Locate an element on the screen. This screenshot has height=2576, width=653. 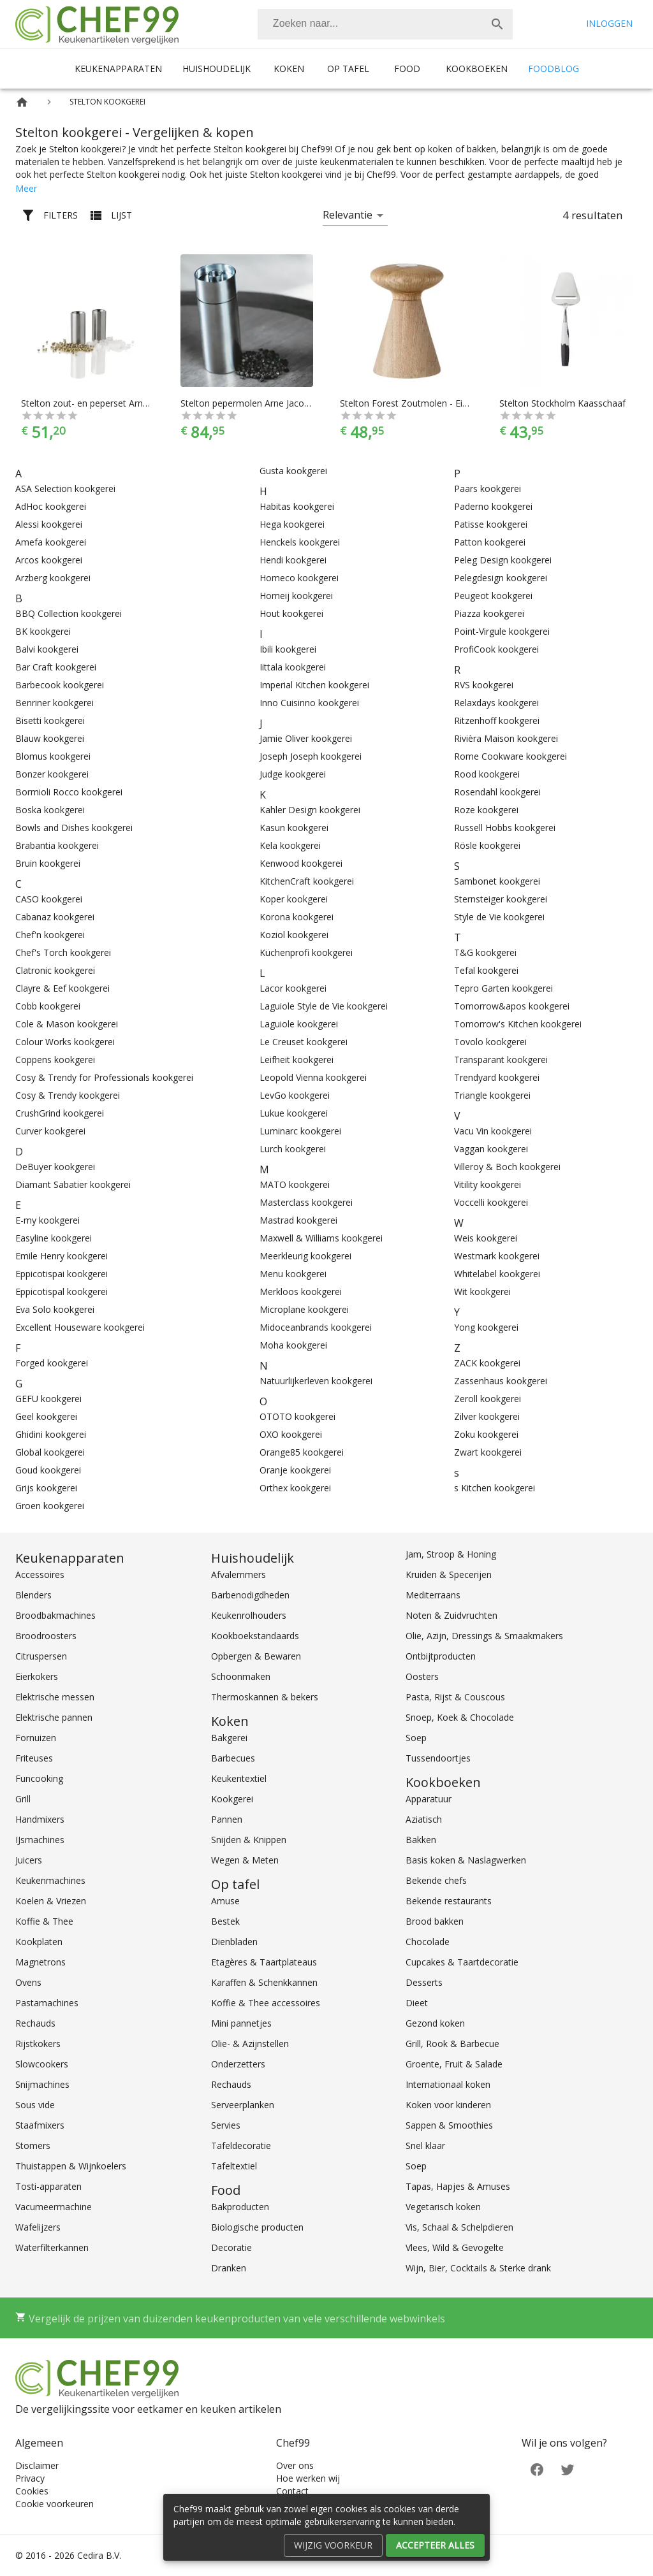
Homeij kookgerei is located at coordinates (296, 596).